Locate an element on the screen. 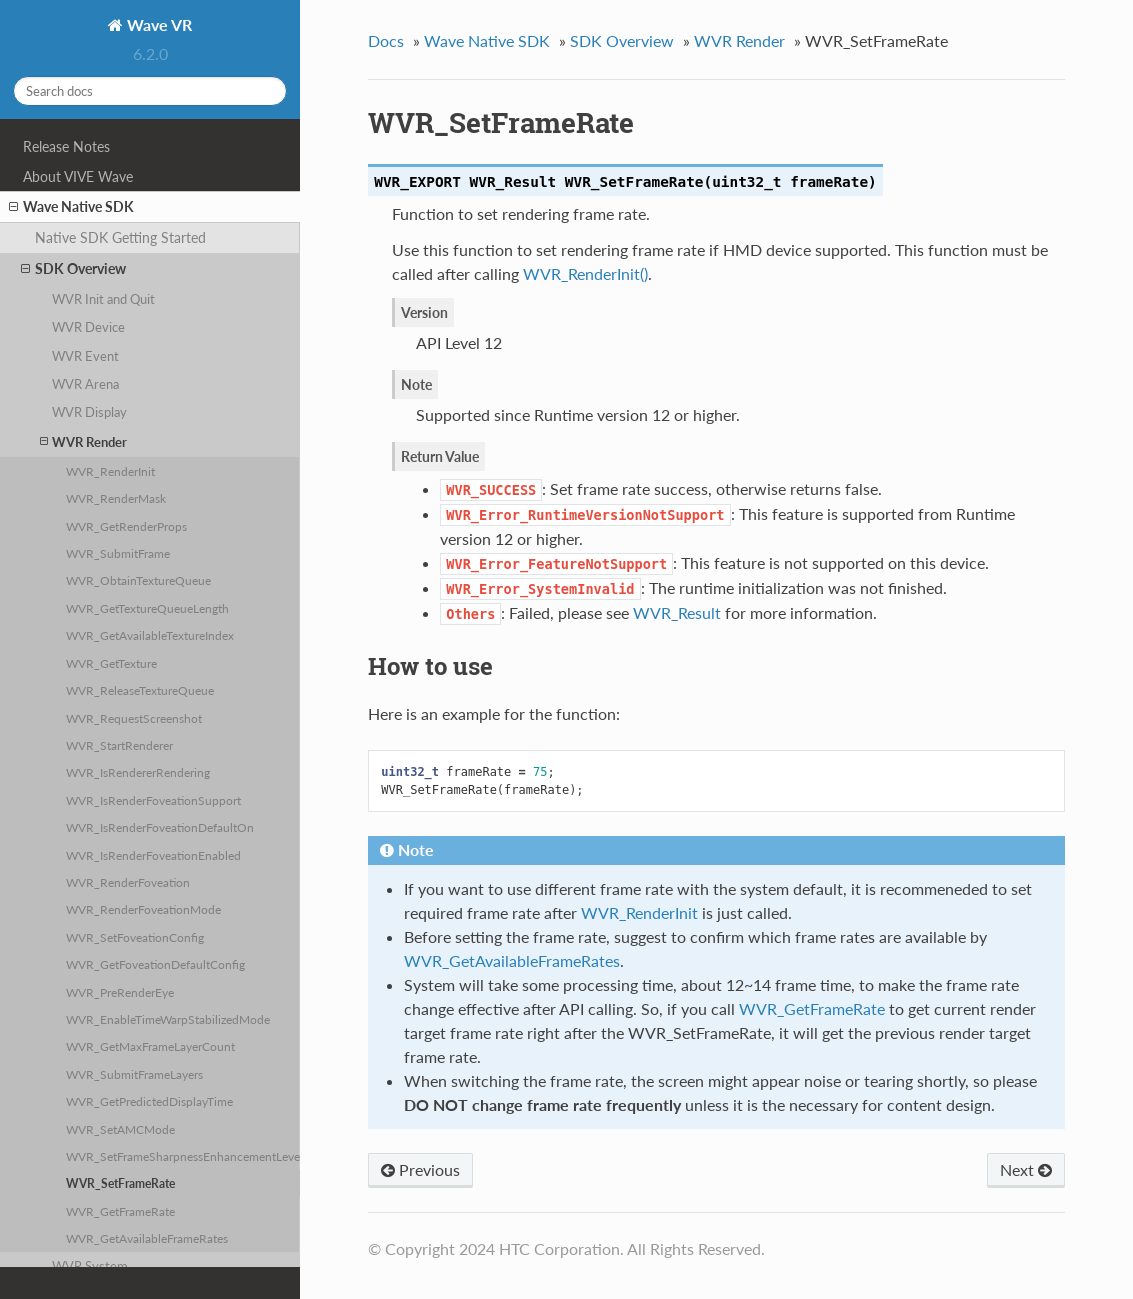 The height and width of the screenshot is (1299, 1133). WVR_ReleaseTextureQueue is located at coordinates (140, 690).